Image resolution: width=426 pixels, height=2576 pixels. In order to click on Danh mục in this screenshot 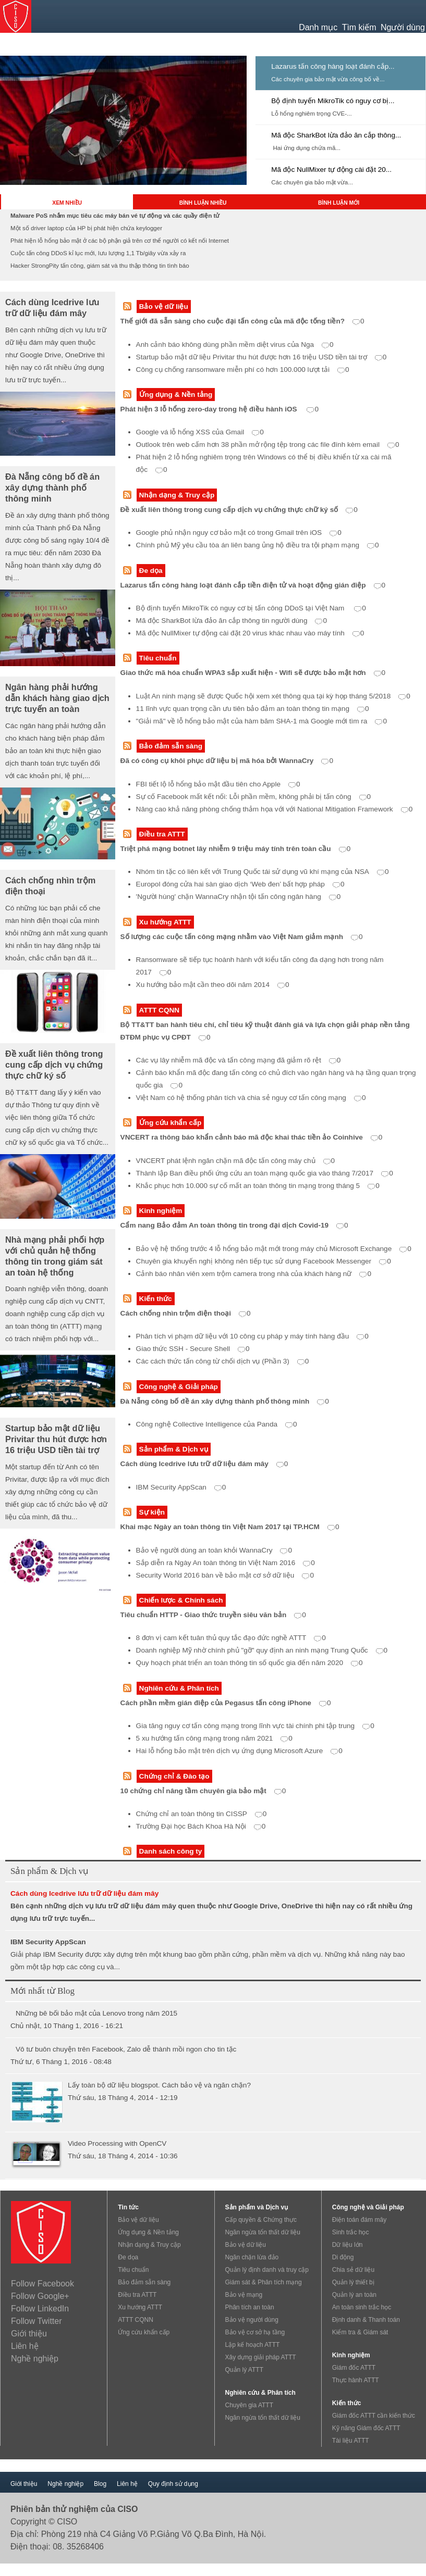, I will do `click(318, 27)`.